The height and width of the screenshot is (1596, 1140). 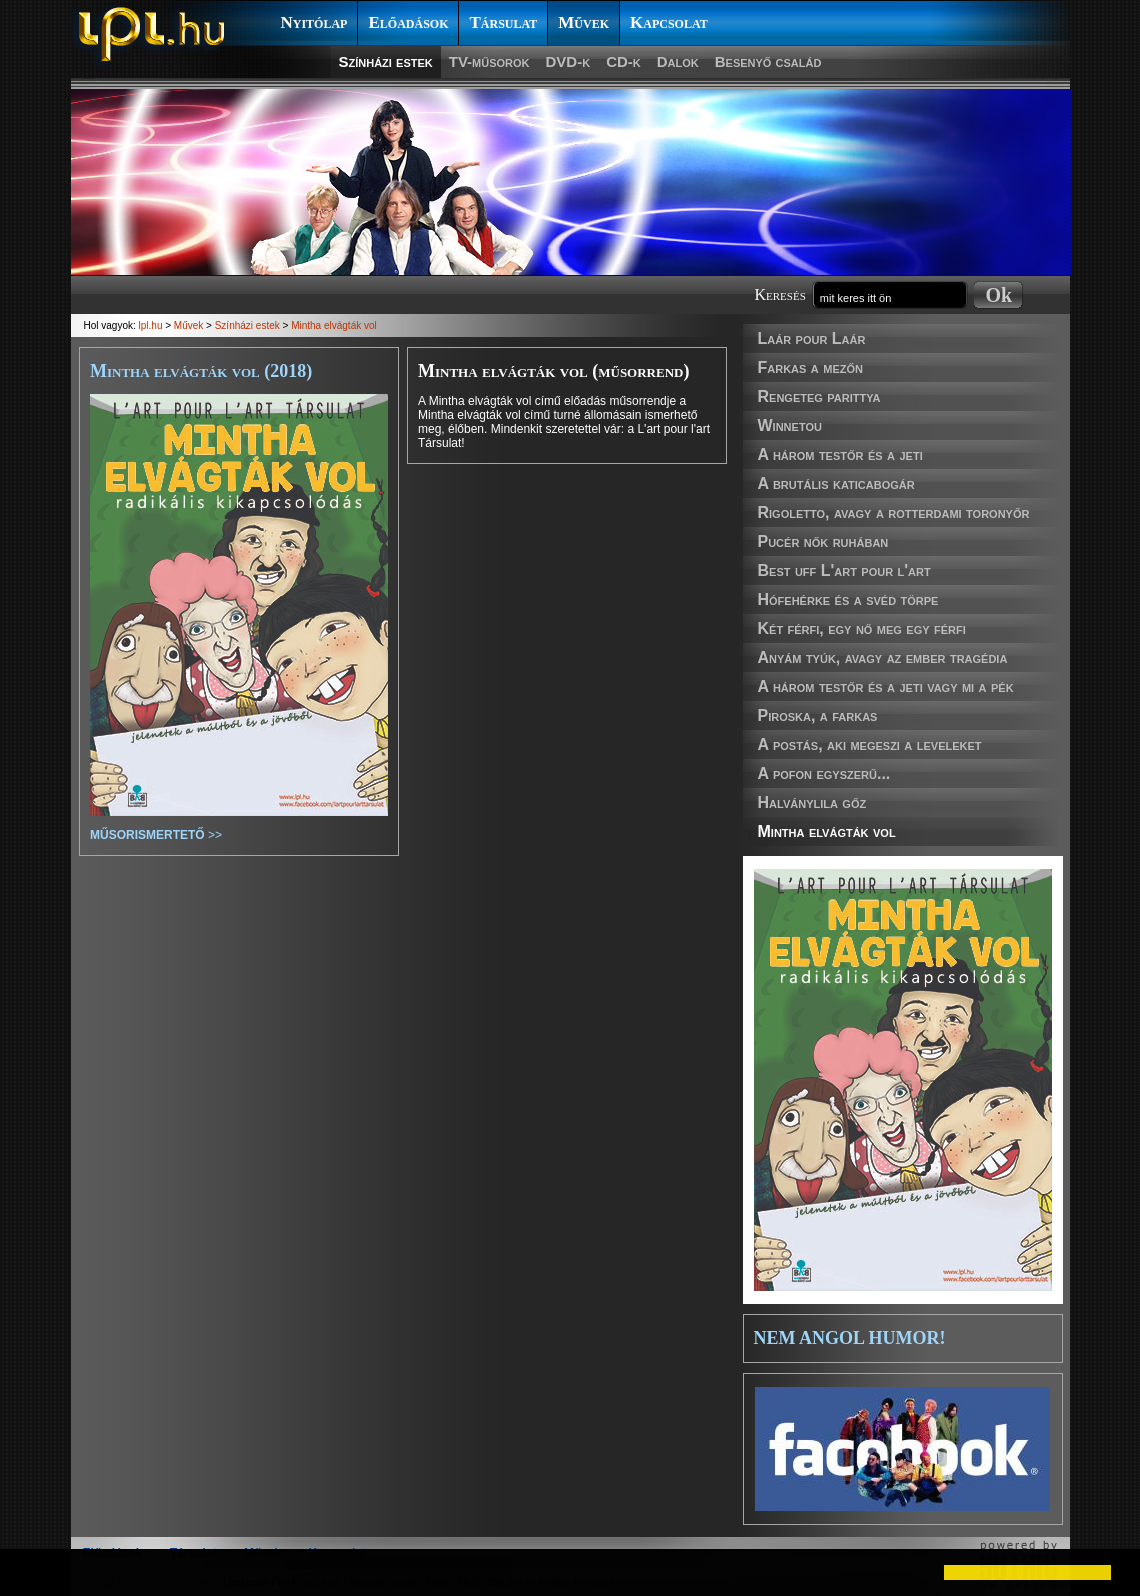 What do you see at coordinates (151, 325) in the screenshot?
I see `lpl.hu` at bounding box center [151, 325].